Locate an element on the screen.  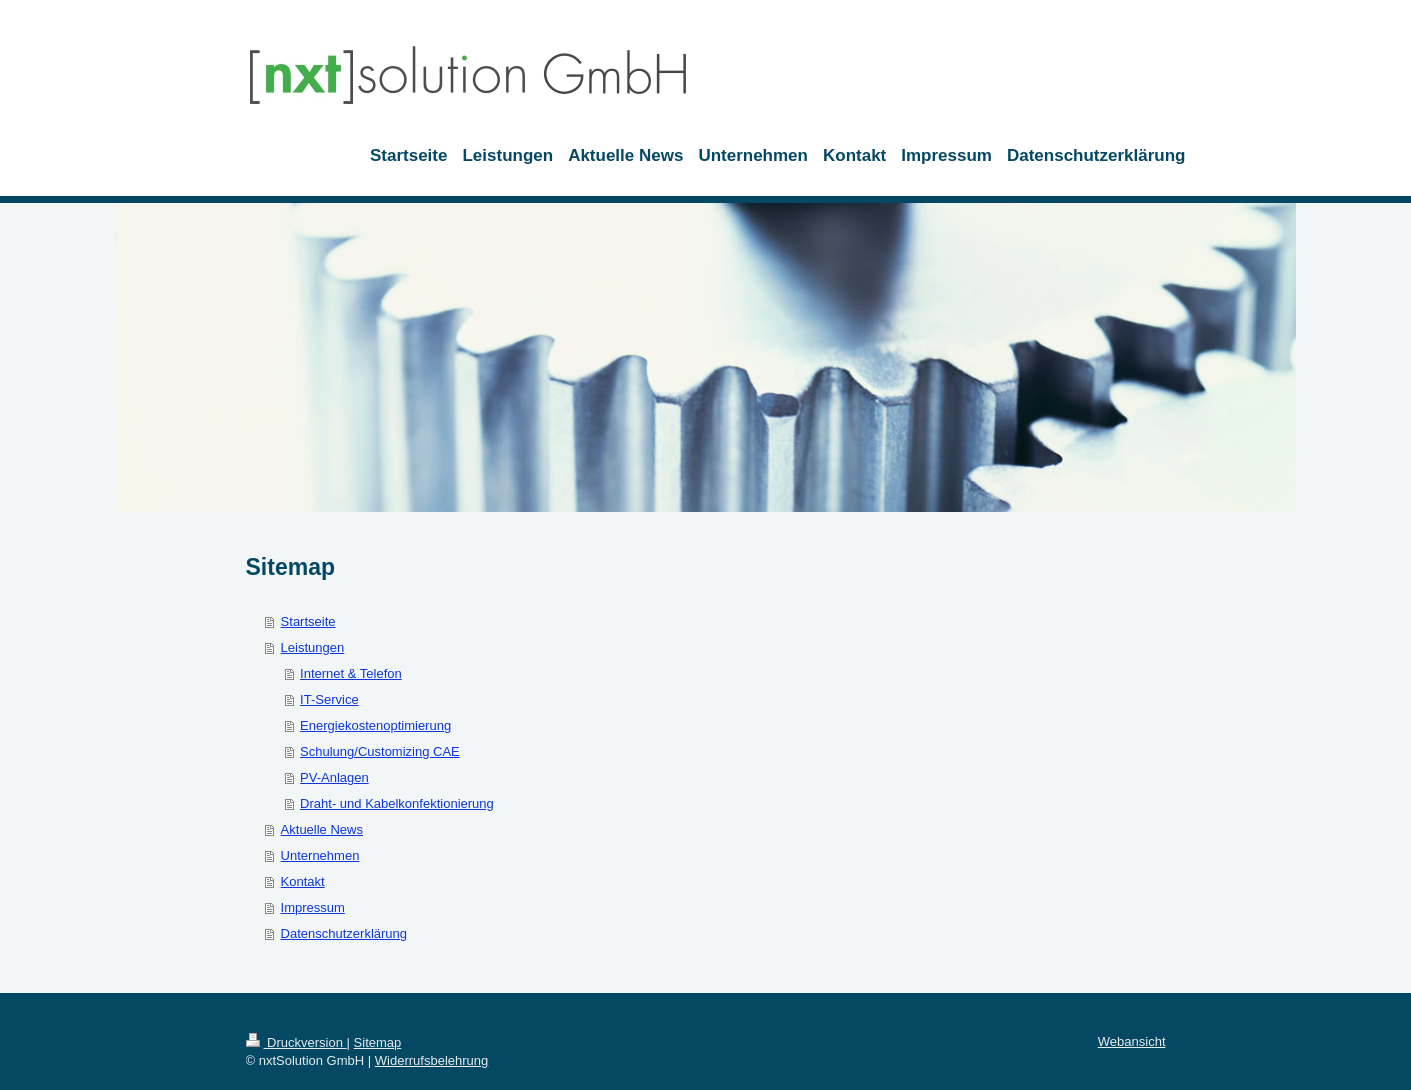
Aktuelle News is located at coordinates (322, 829).